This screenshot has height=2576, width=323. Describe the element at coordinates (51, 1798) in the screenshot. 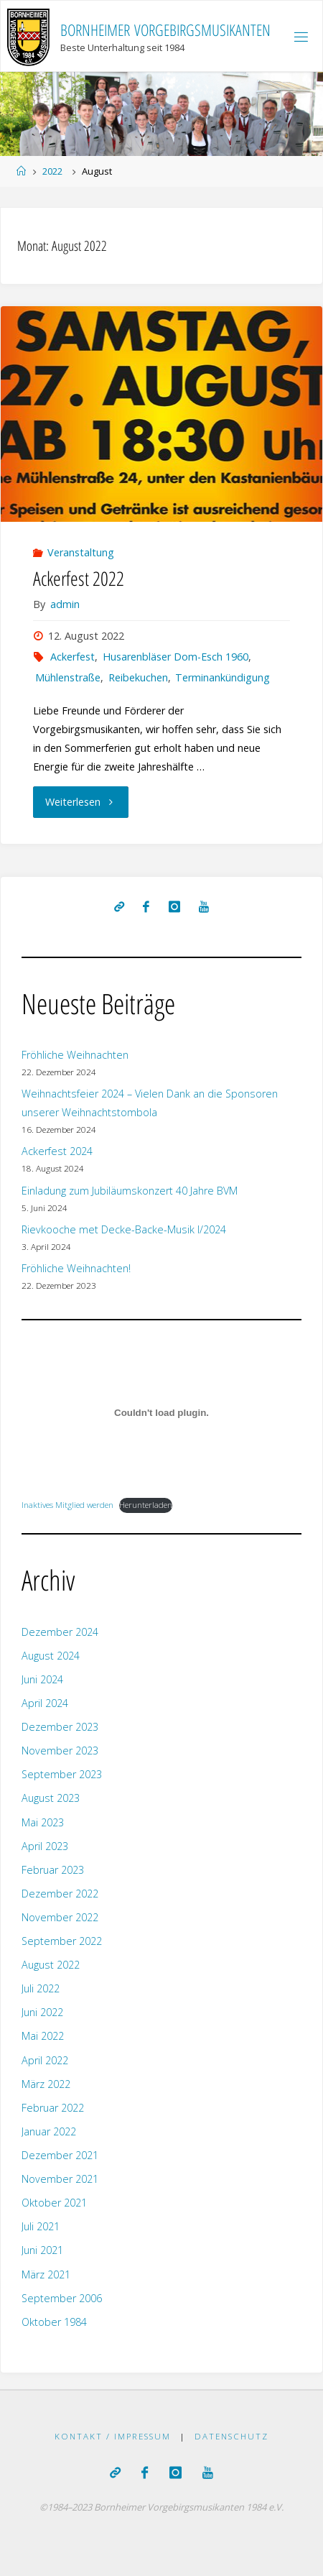

I see `August 2023` at that location.